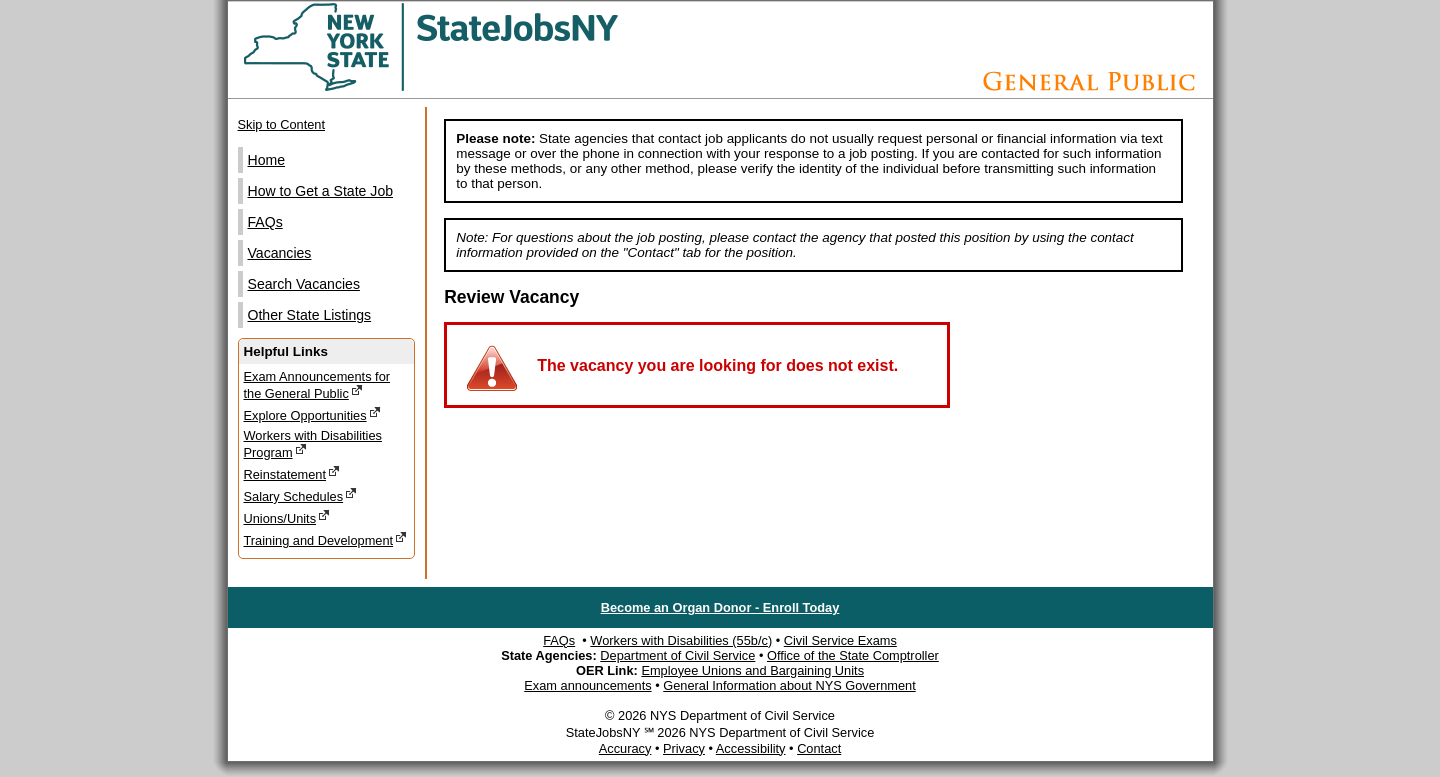  What do you see at coordinates (684, 748) in the screenshot?
I see `Privacy` at bounding box center [684, 748].